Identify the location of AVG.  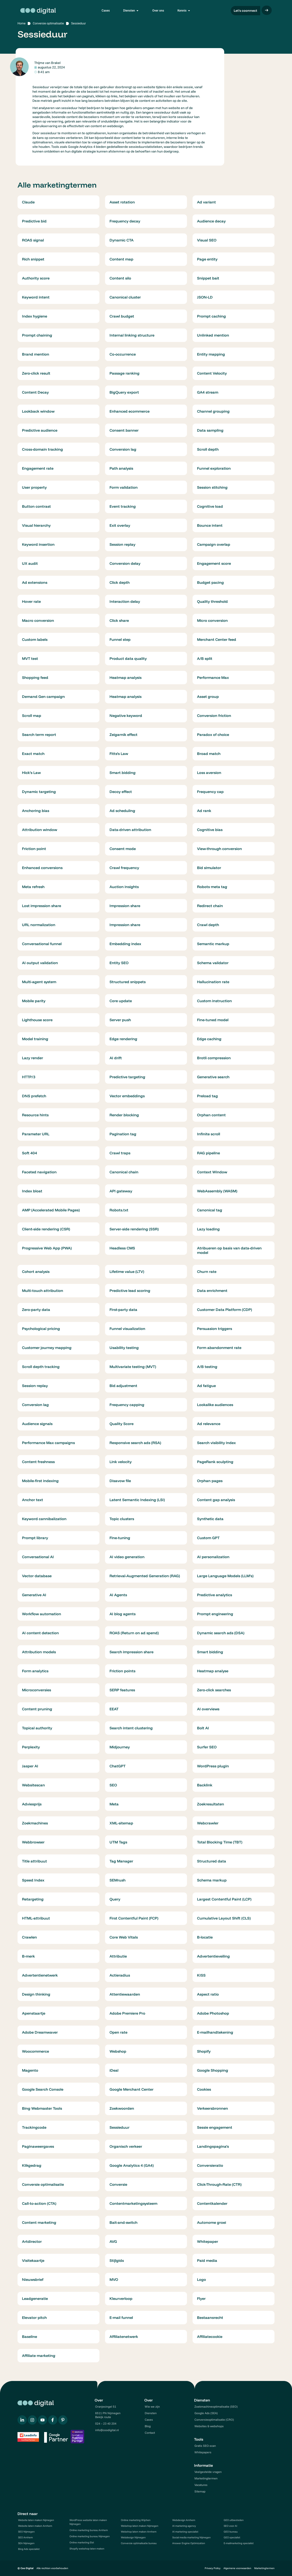
(113, 2241).